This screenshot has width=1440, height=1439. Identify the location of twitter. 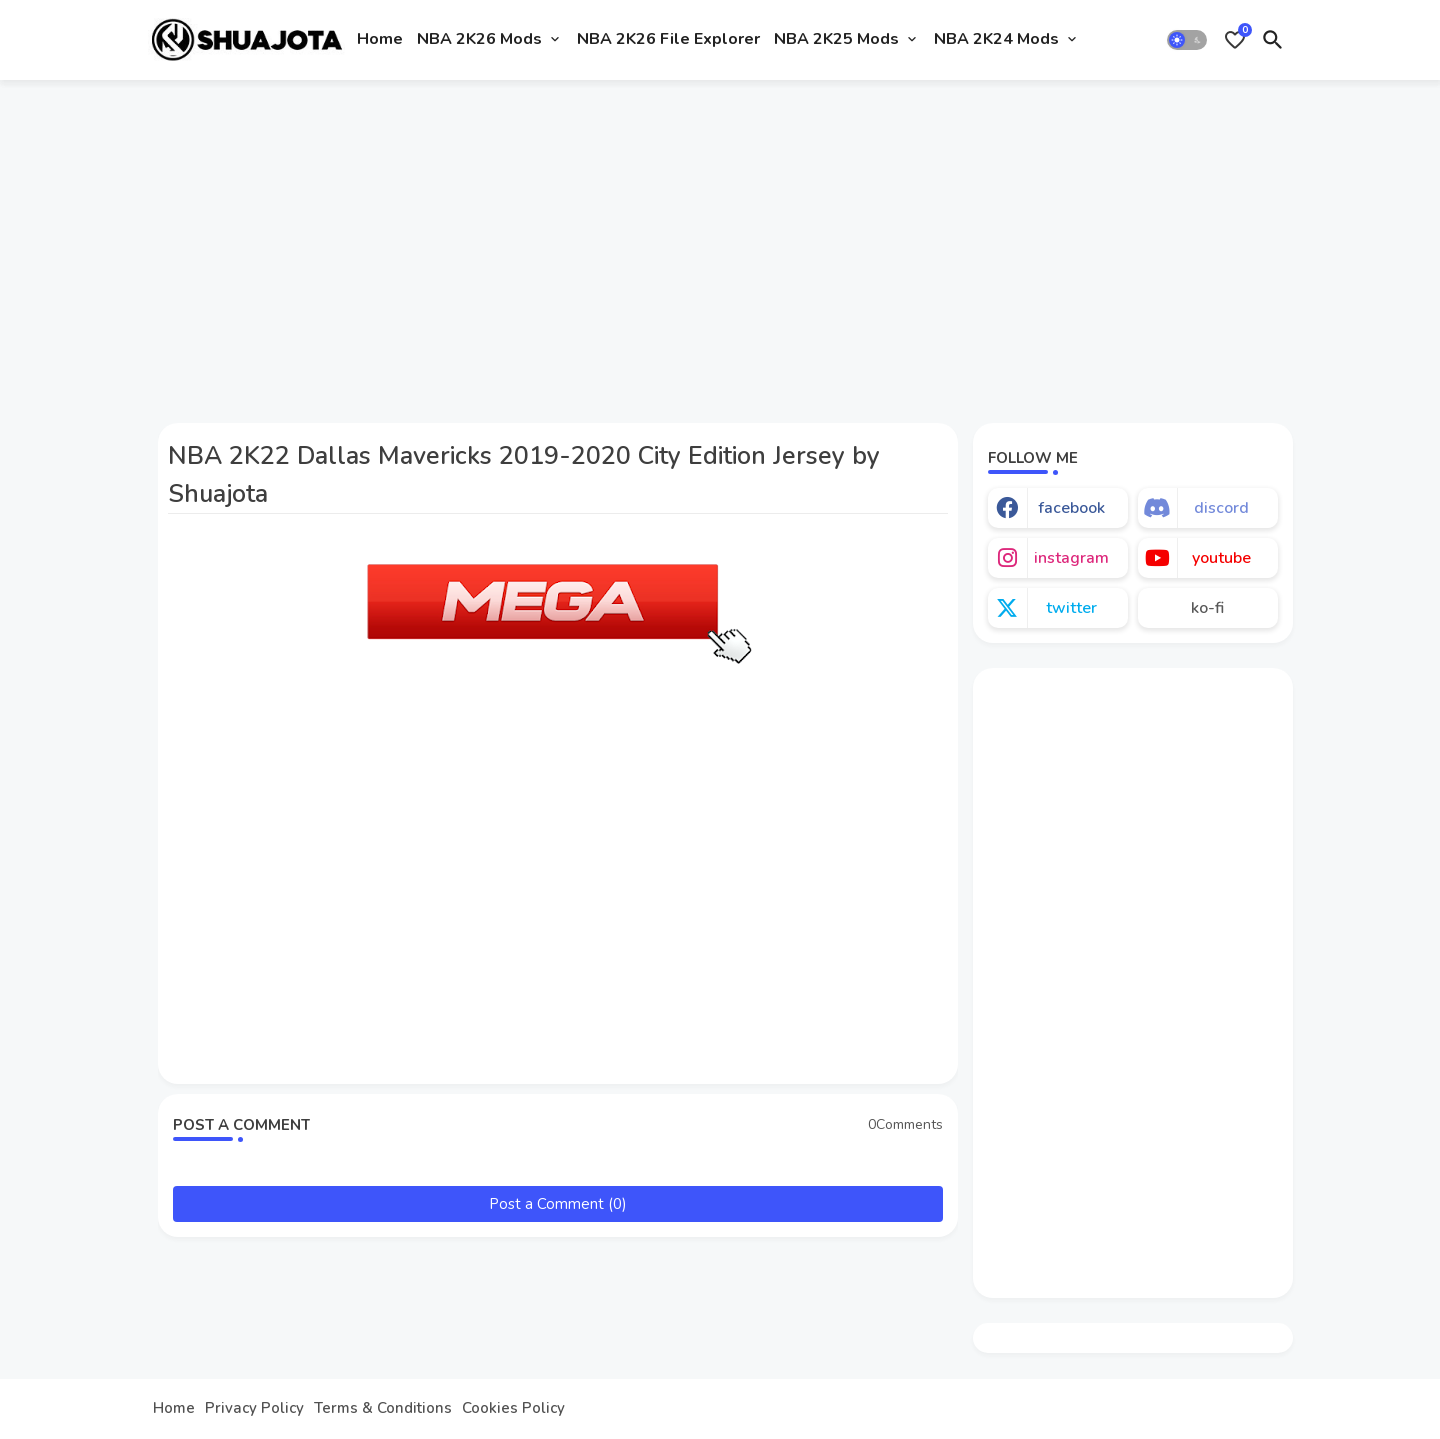
(1071, 608).